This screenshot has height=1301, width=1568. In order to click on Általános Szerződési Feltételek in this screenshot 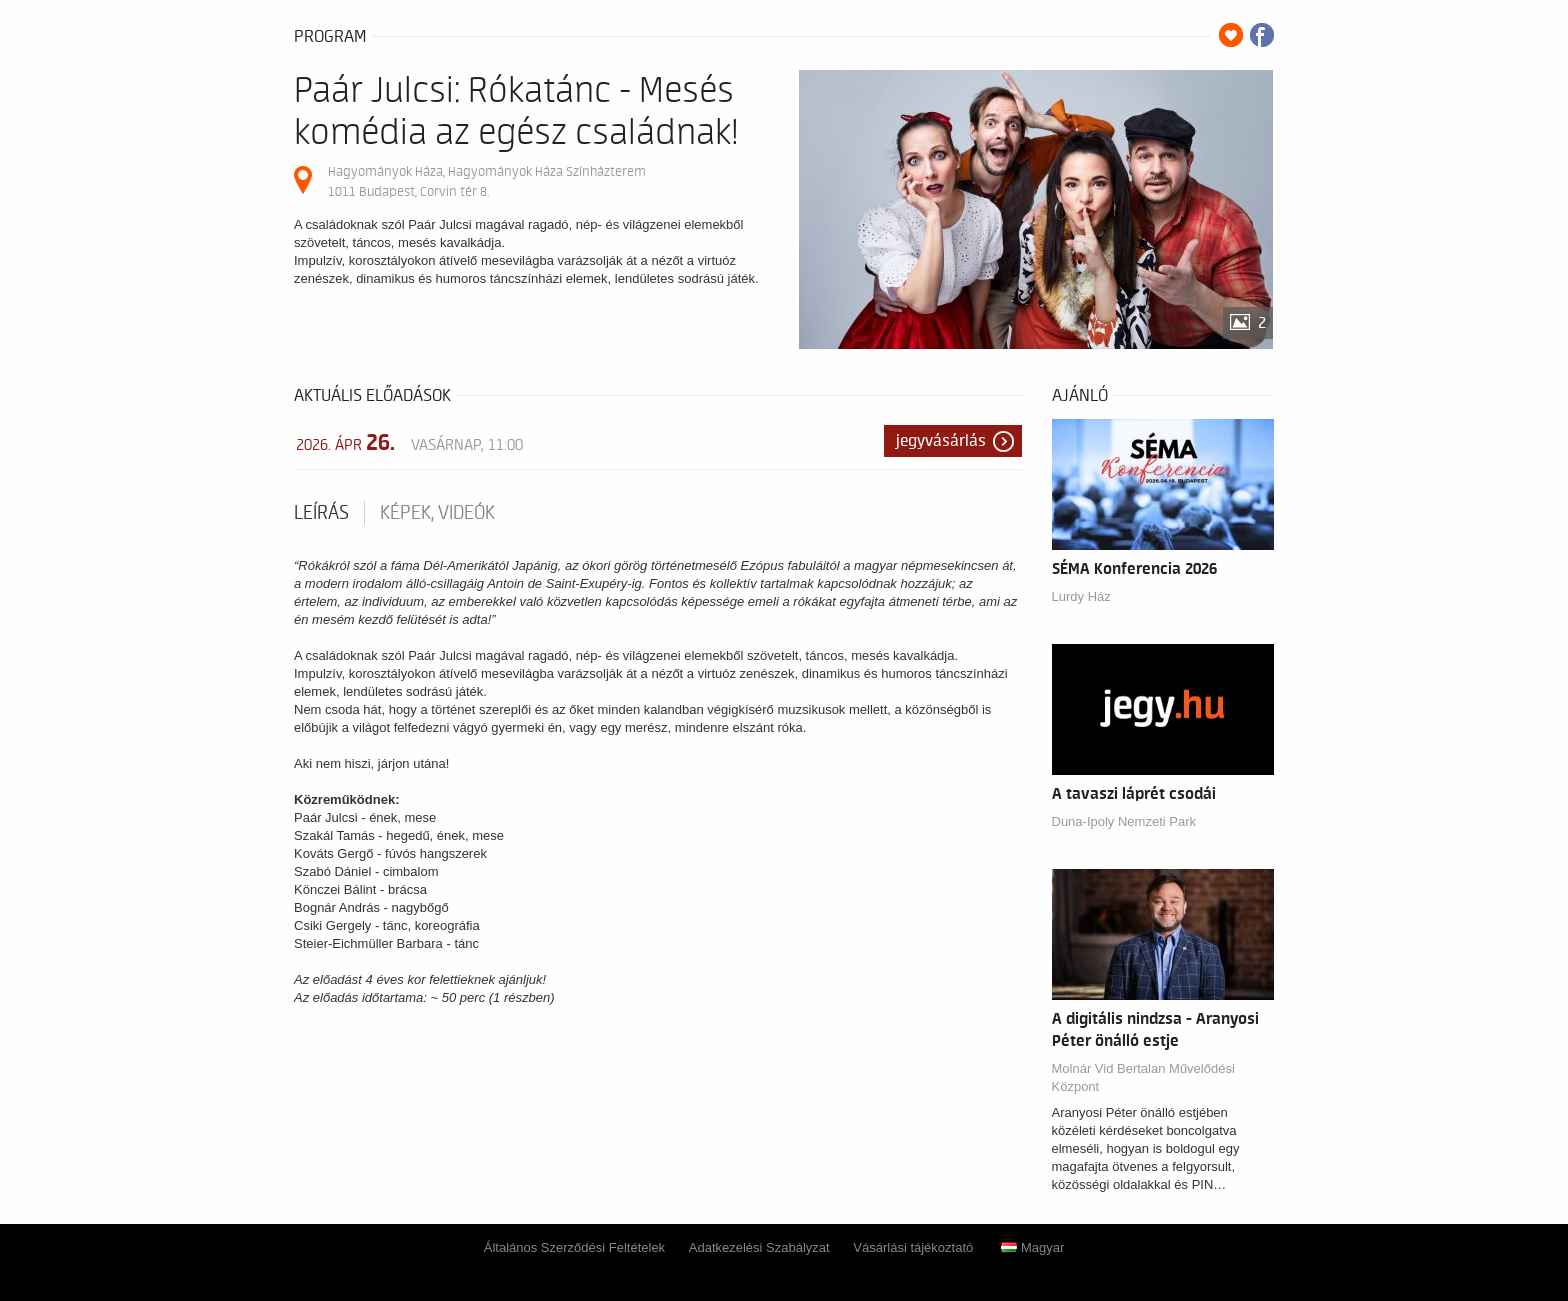, I will do `click(574, 1247)`.